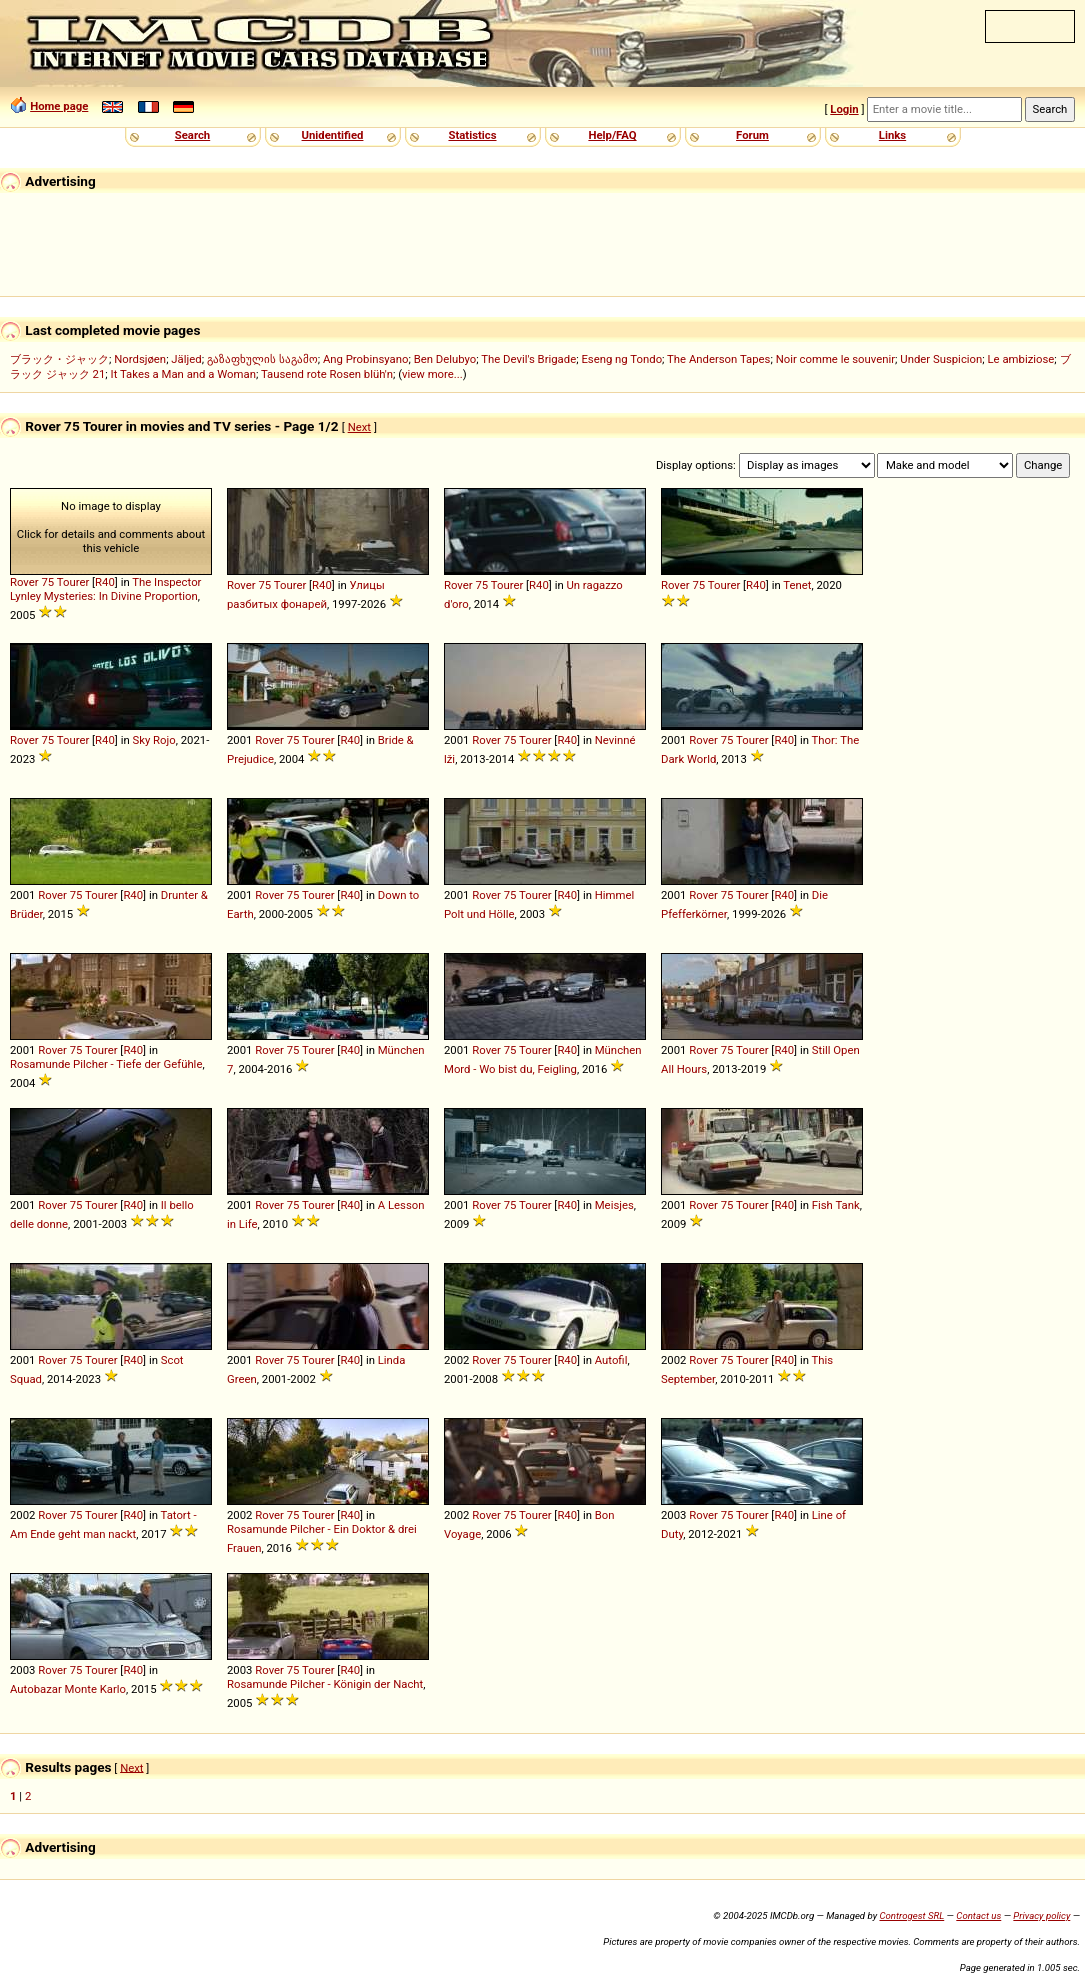 The width and height of the screenshot is (1085, 1978). What do you see at coordinates (192, 135) in the screenshot?
I see `Search` at bounding box center [192, 135].